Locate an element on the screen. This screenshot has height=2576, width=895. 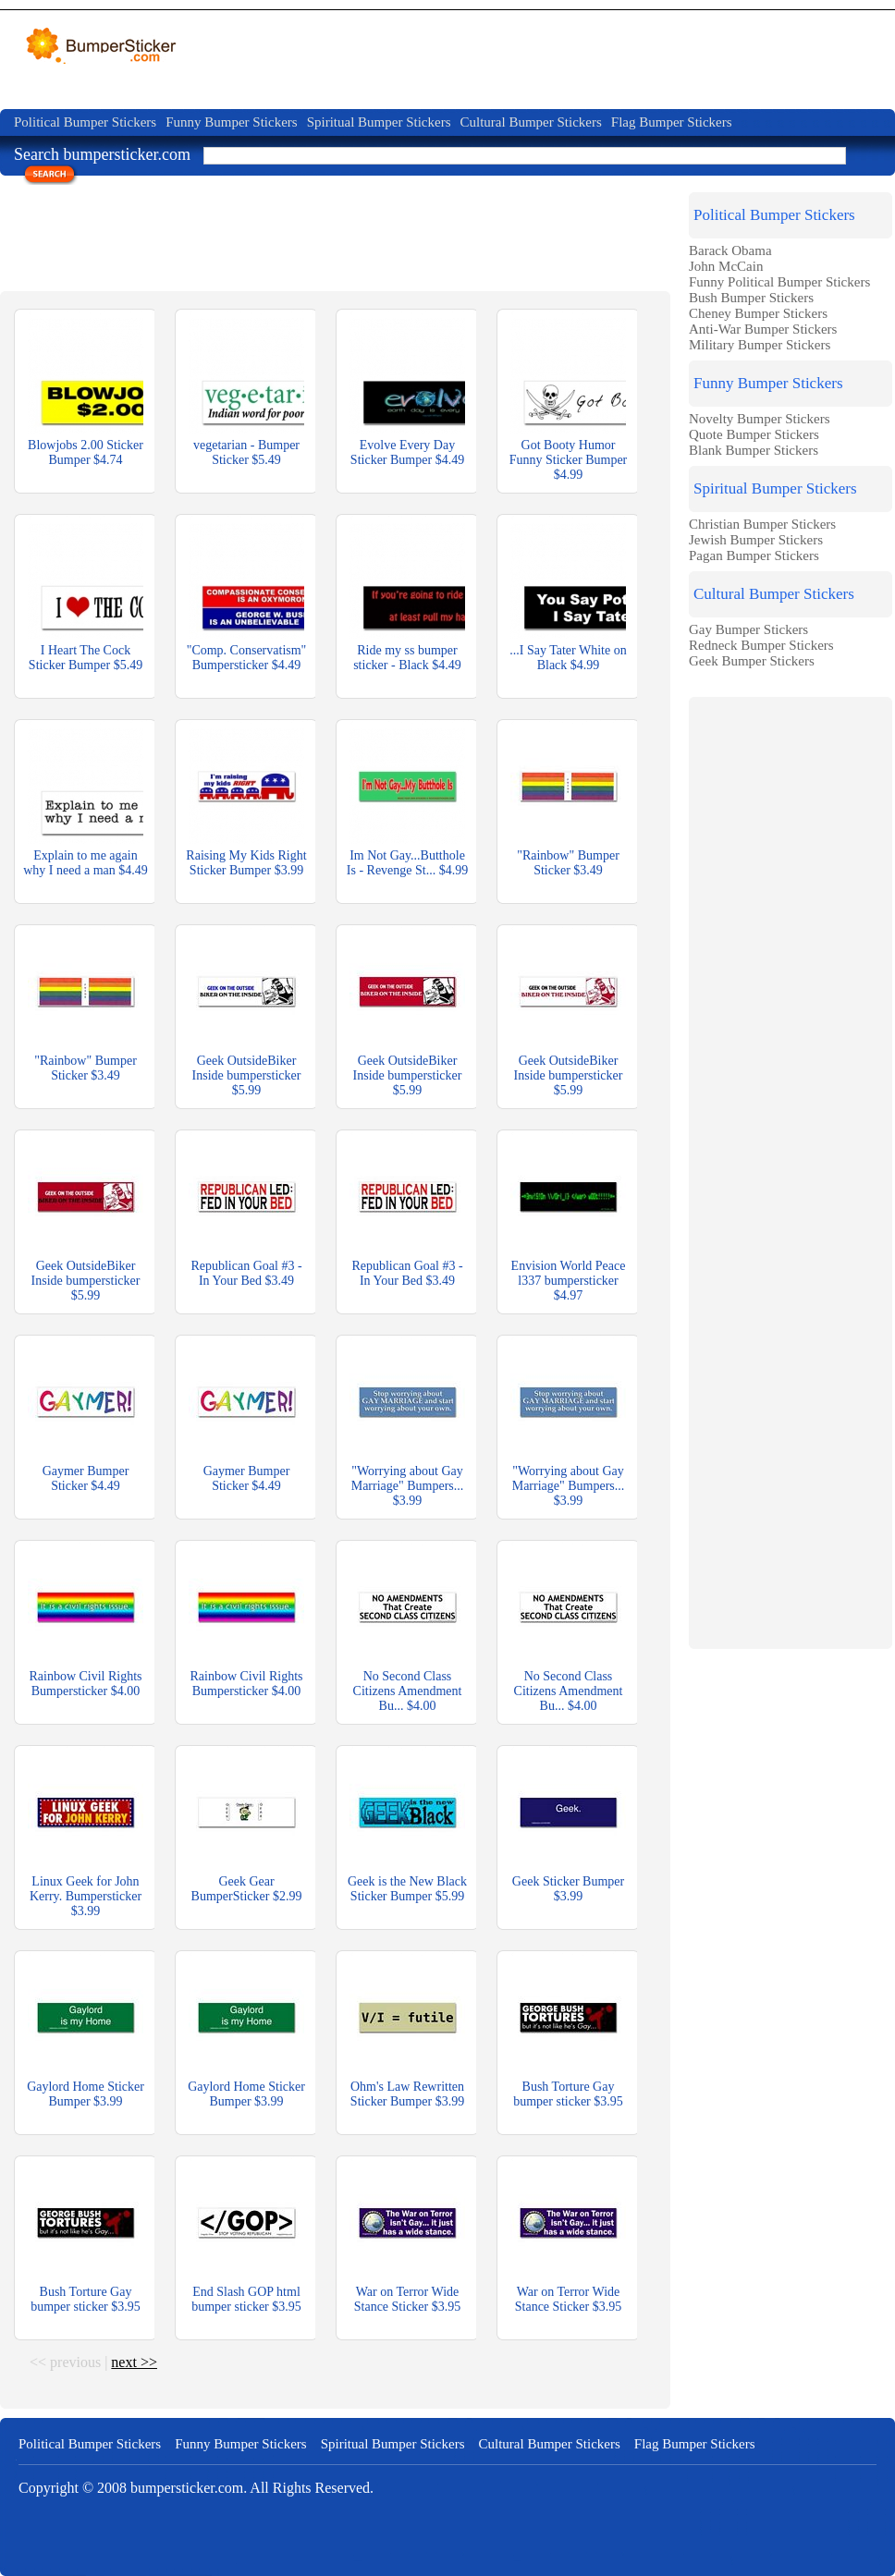
Christian Bumper Stickers is located at coordinates (762, 524).